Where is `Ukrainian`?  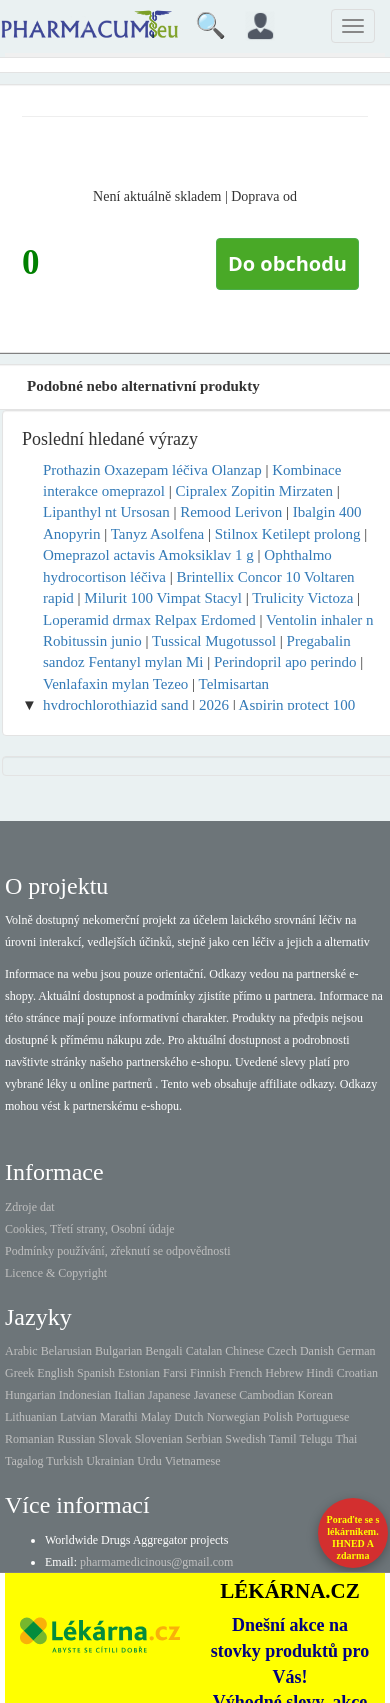
Ukrainian is located at coordinates (110, 1461).